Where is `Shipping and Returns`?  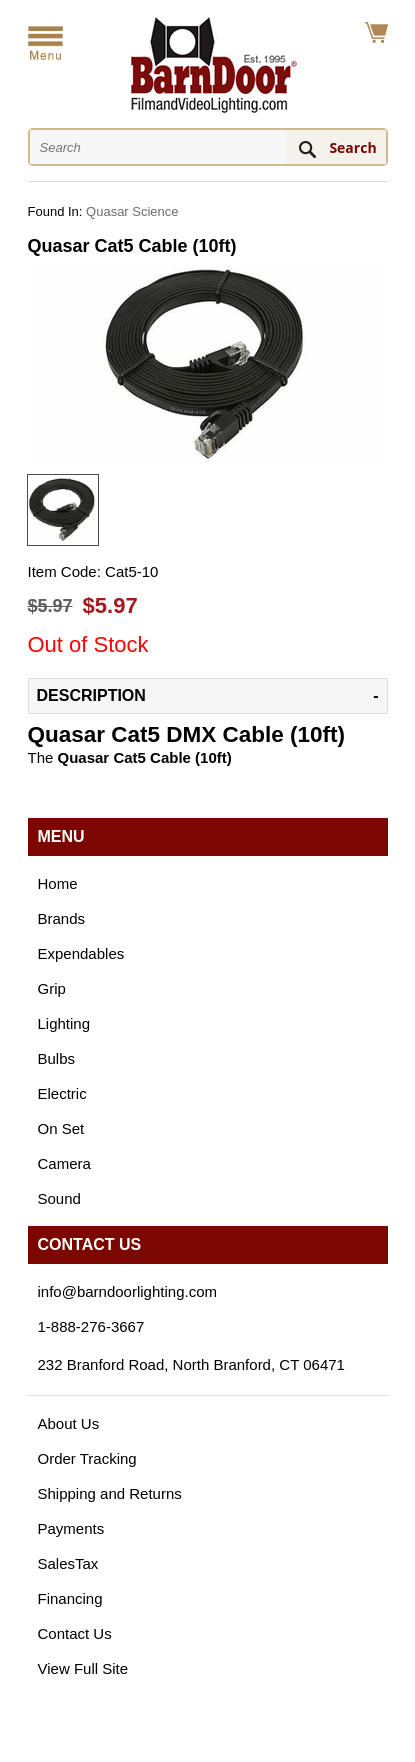
Shipping and Returns is located at coordinates (110, 1493).